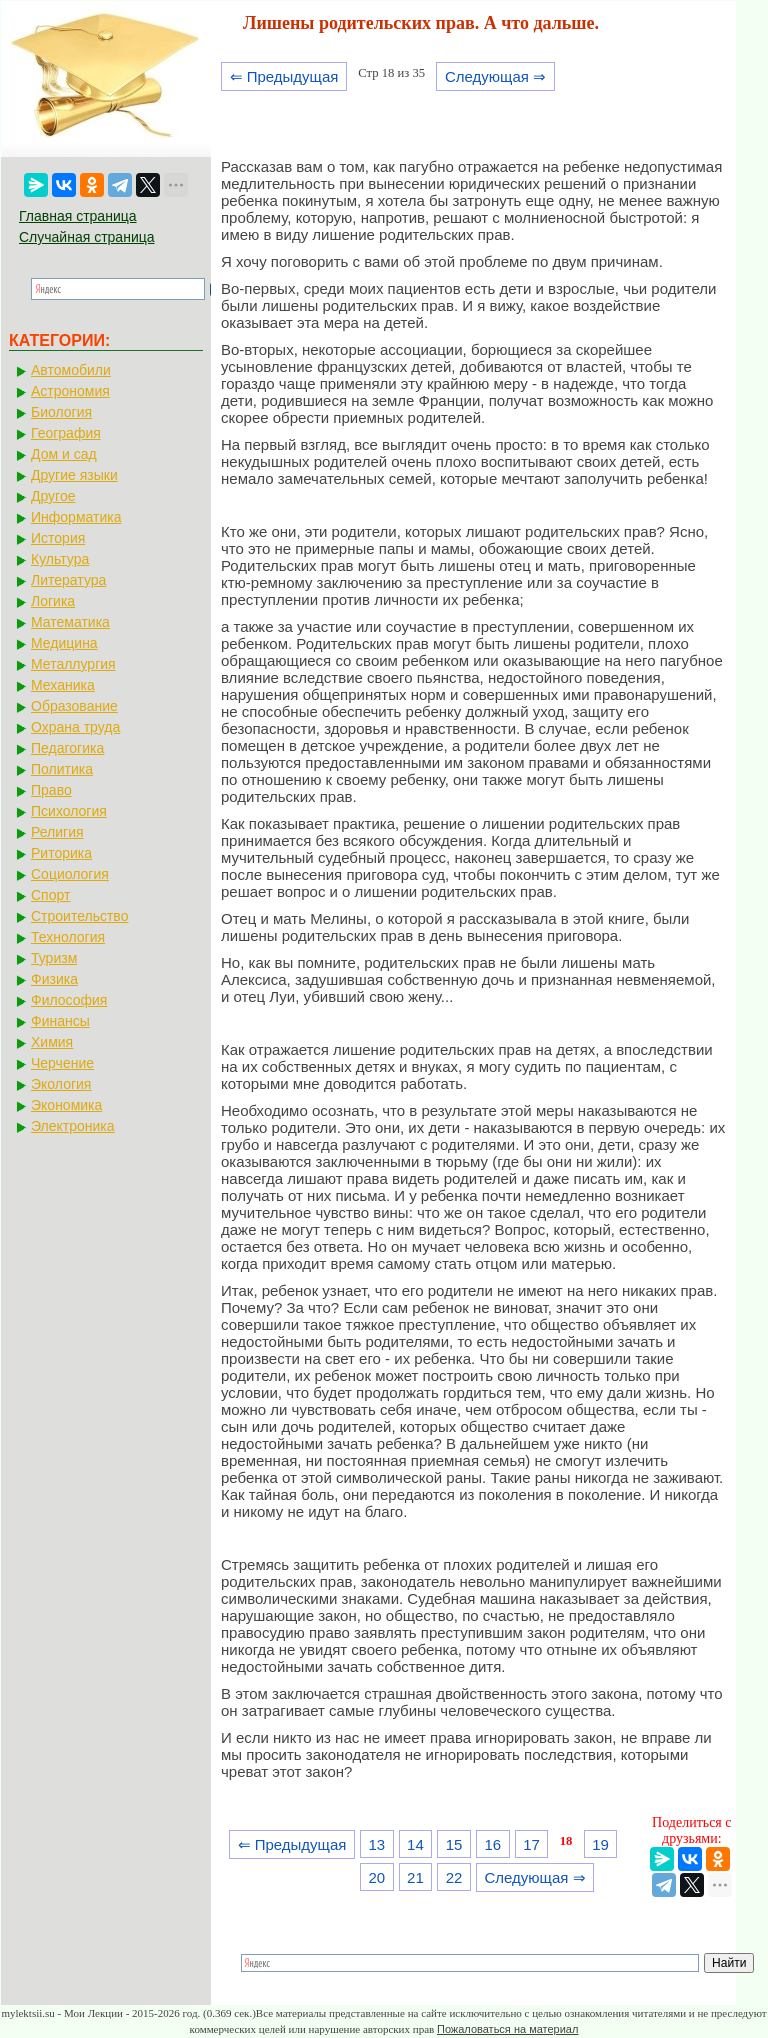  Describe the element at coordinates (57, 832) in the screenshot. I see `Религия` at that location.